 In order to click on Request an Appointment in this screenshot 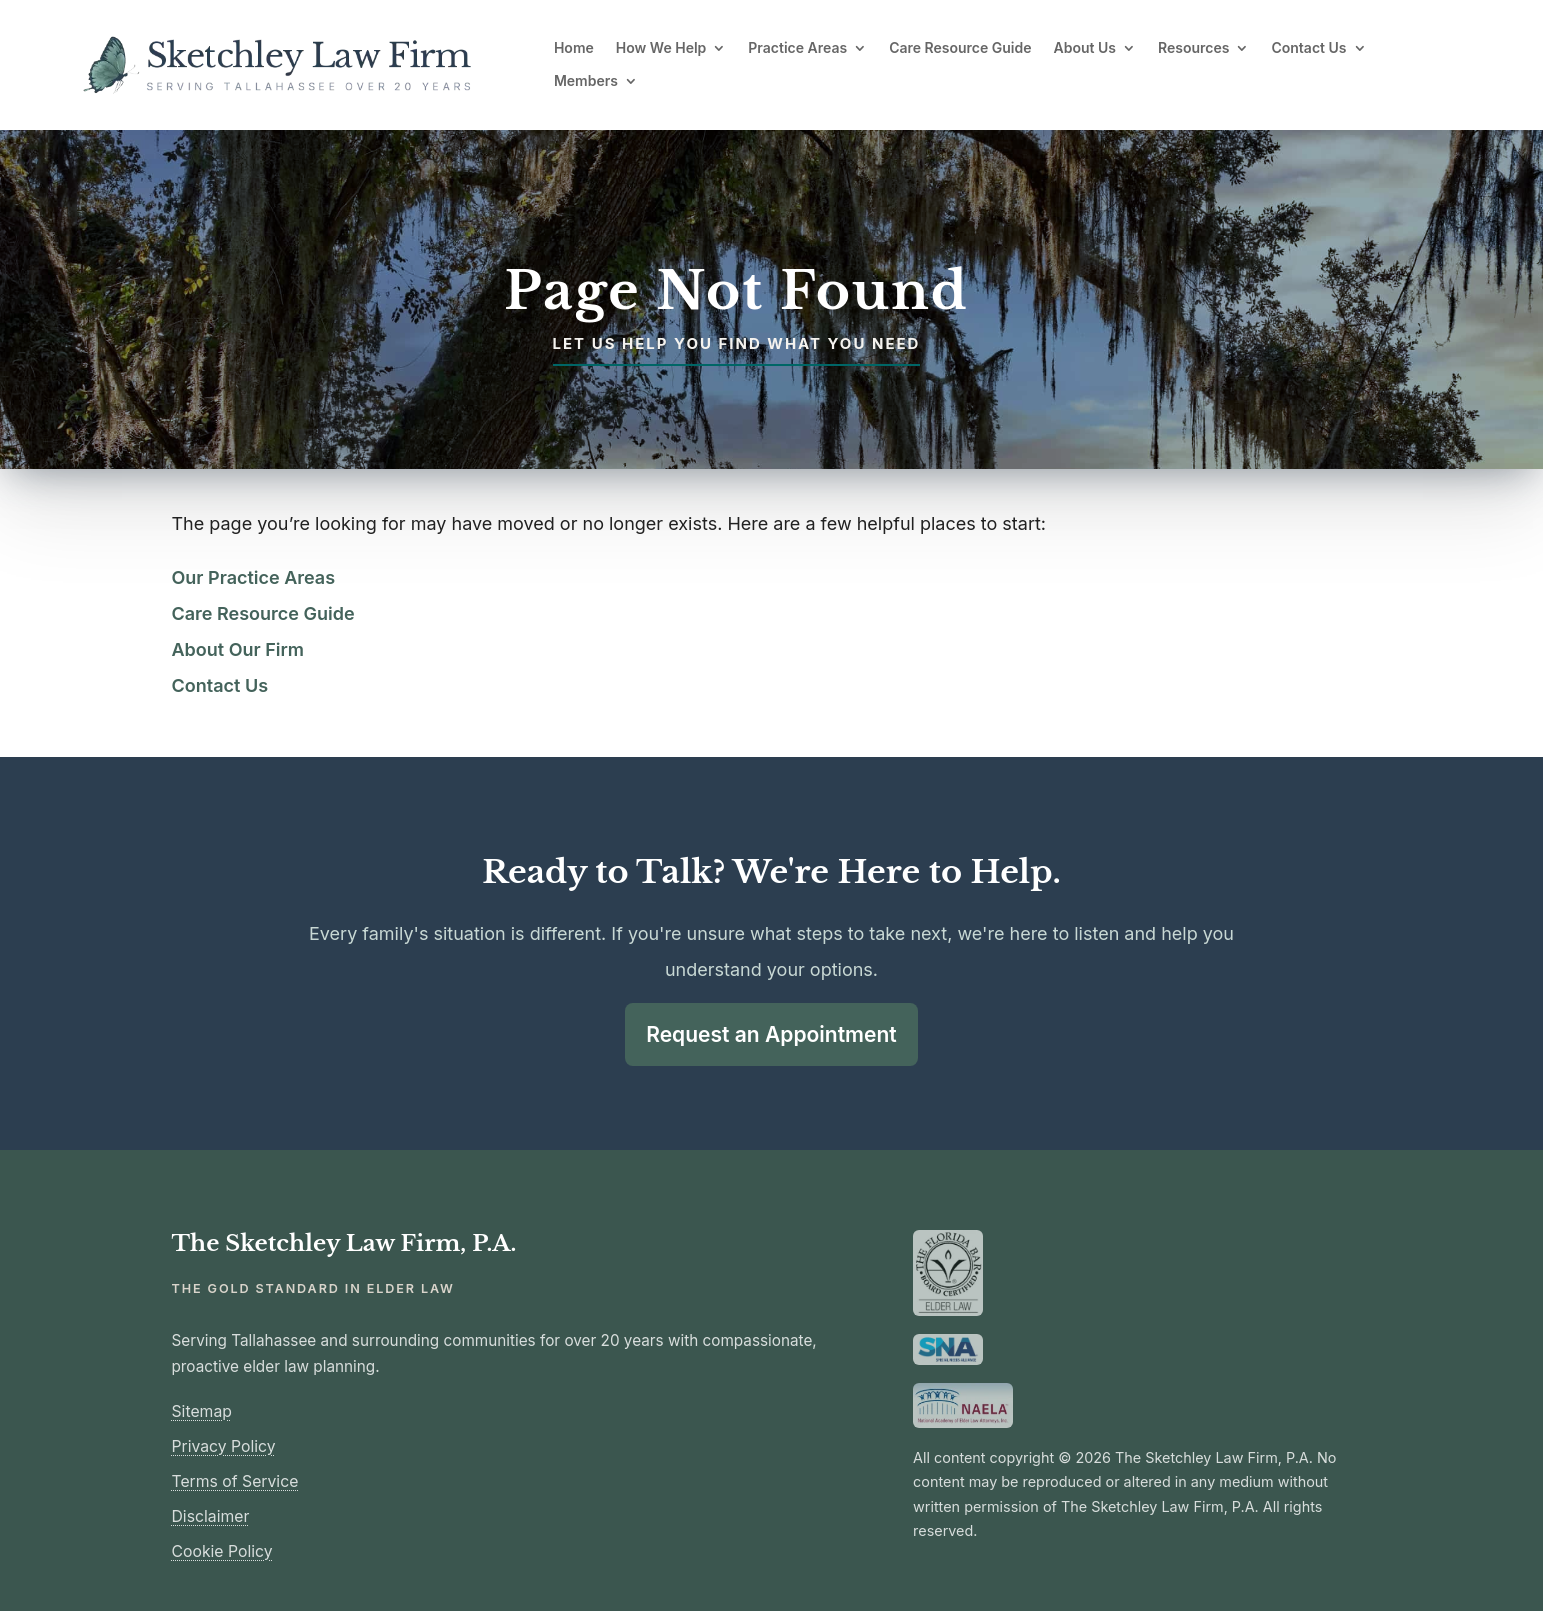, I will do `click(771, 1033)`.